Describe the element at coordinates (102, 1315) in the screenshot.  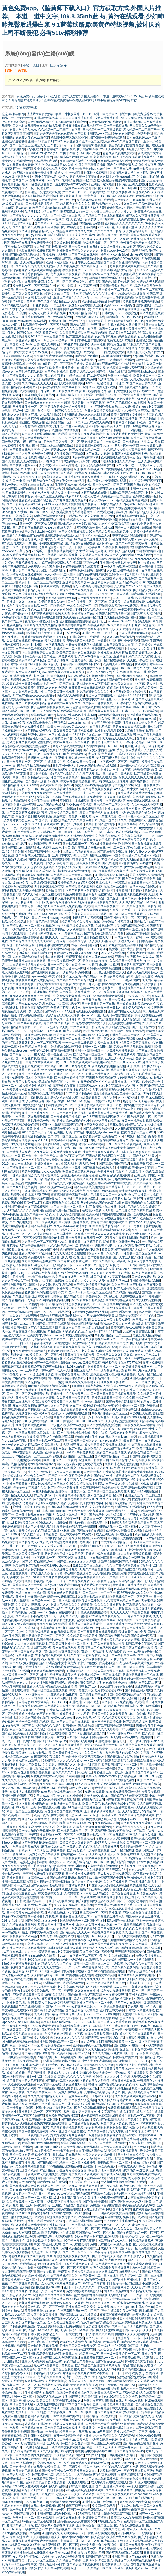
I see `男女超爽视频免费播放` at that location.